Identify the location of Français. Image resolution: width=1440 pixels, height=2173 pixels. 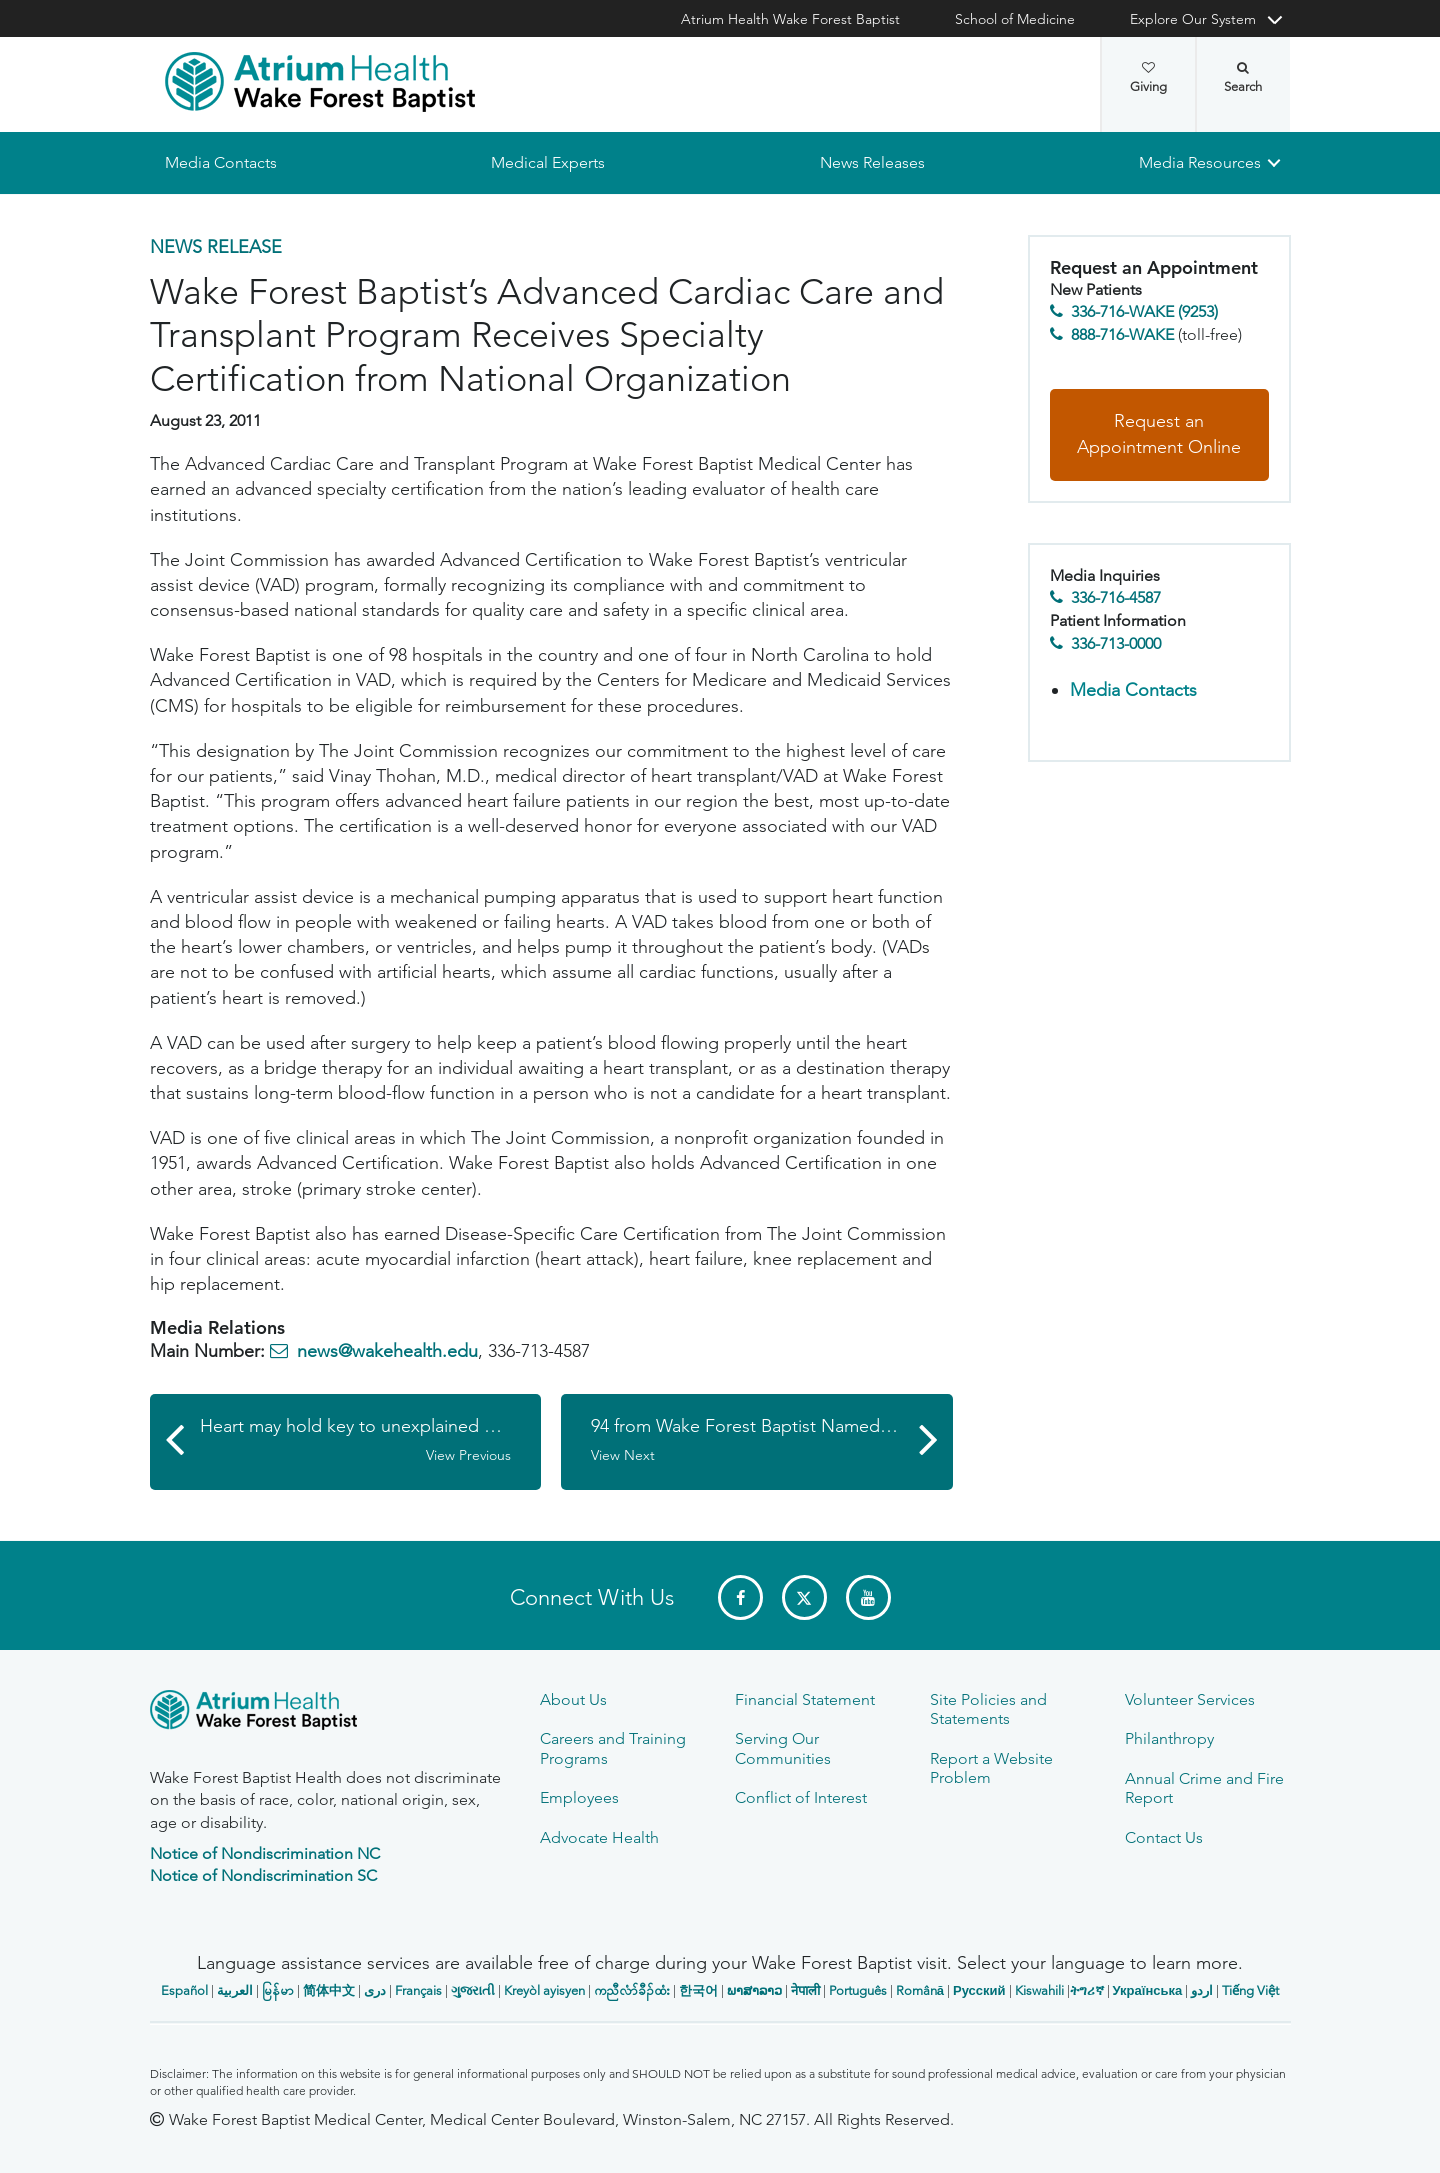
(418, 1990).